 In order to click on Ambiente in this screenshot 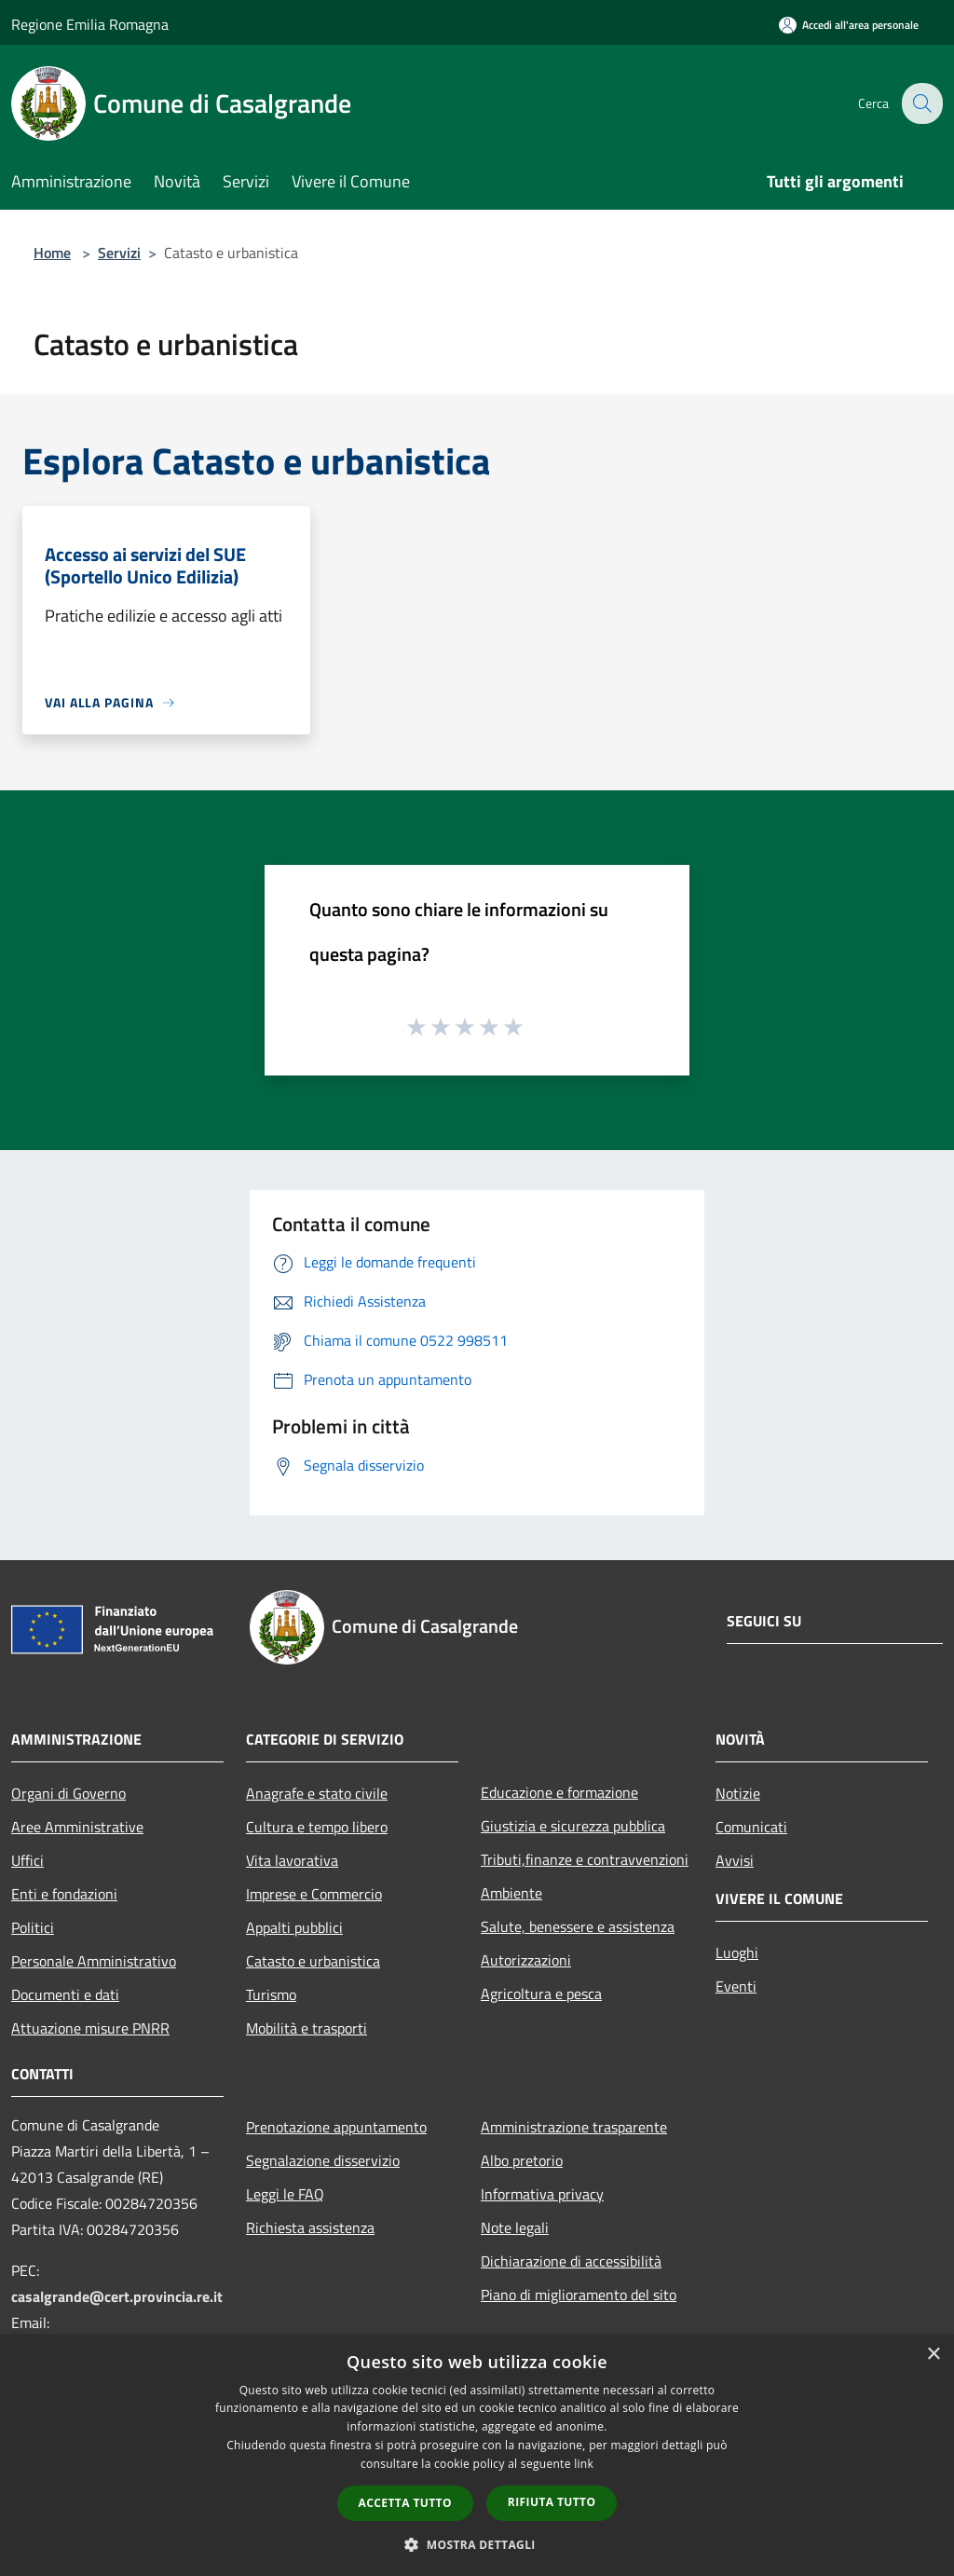, I will do `click(511, 1893)`.